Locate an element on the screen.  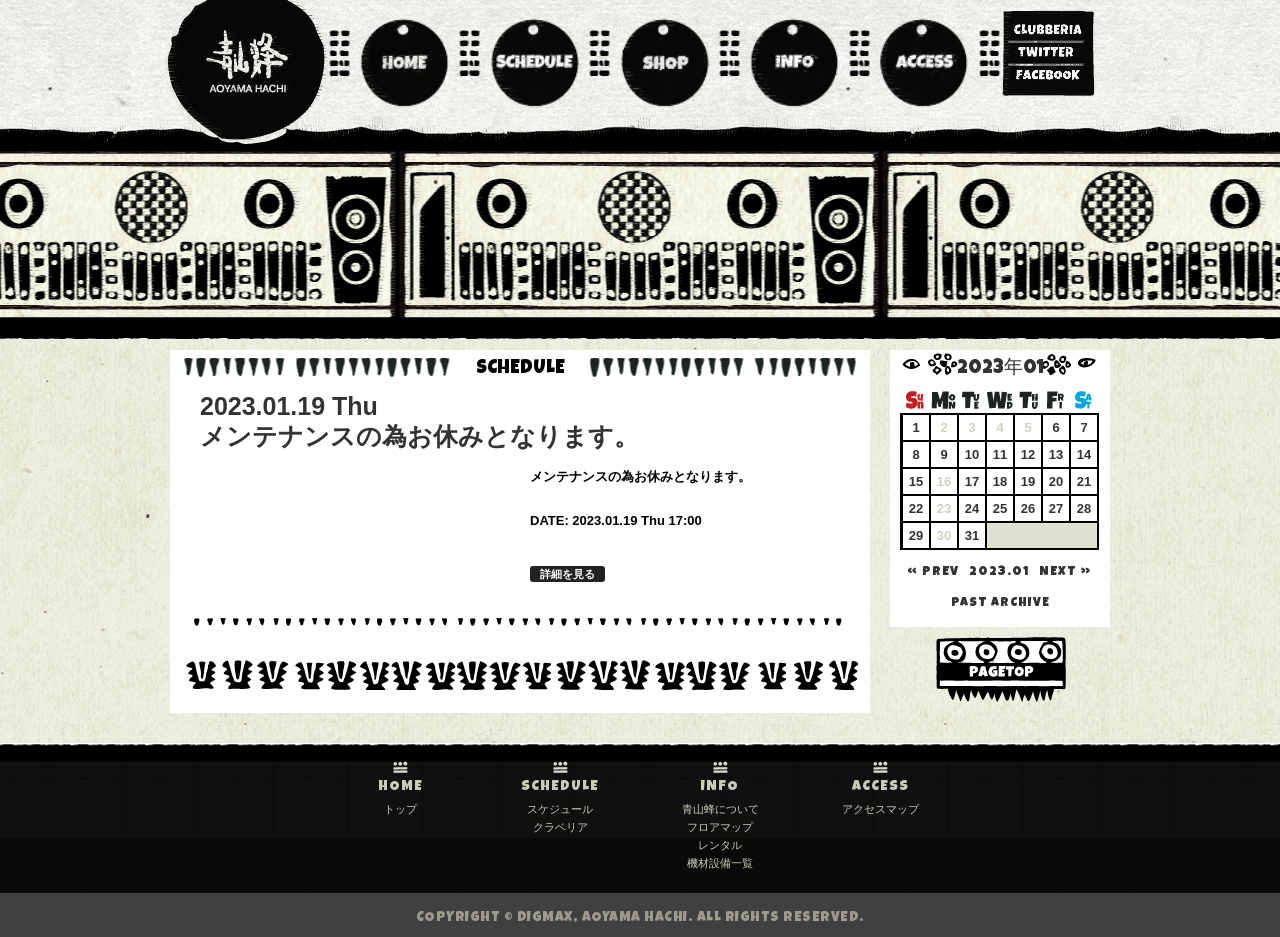
27 is located at coordinates (1056, 508).